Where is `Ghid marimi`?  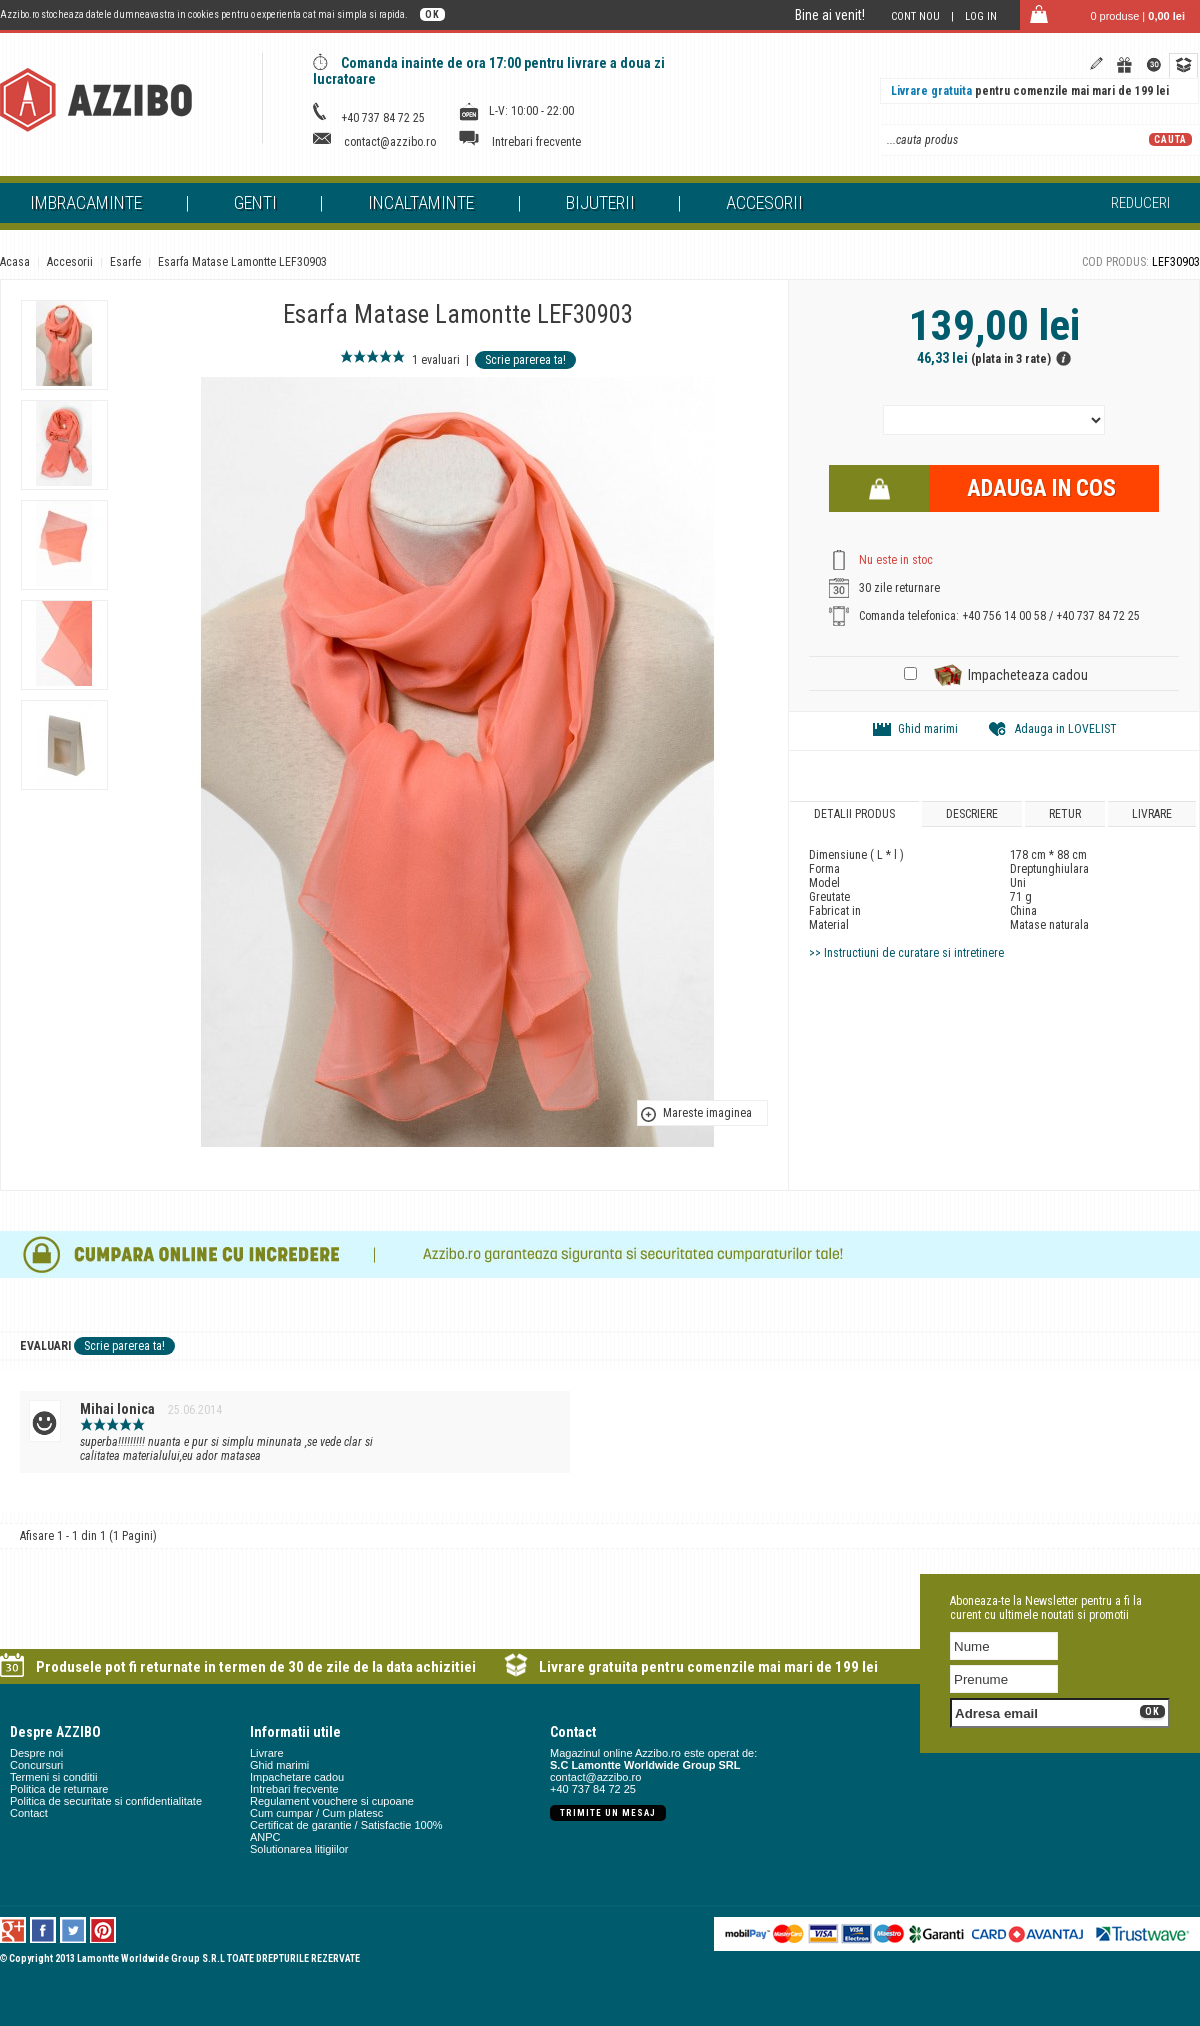
Ghid marimi is located at coordinates (928, 729).